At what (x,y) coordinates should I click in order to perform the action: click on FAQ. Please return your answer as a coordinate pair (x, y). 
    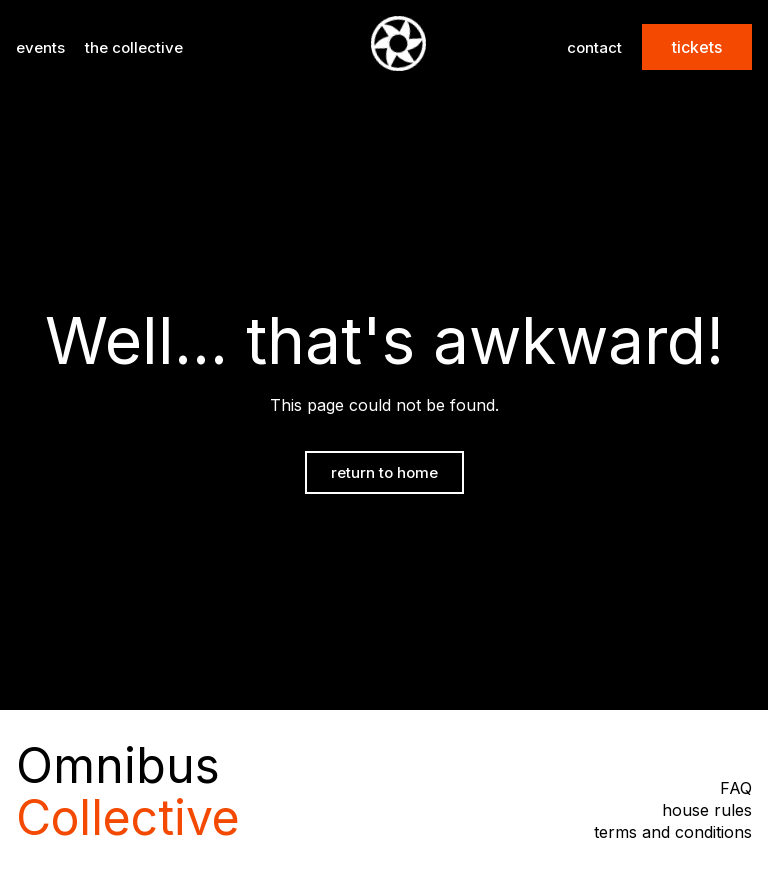
    Looking at the image, I should click on (736, 788).